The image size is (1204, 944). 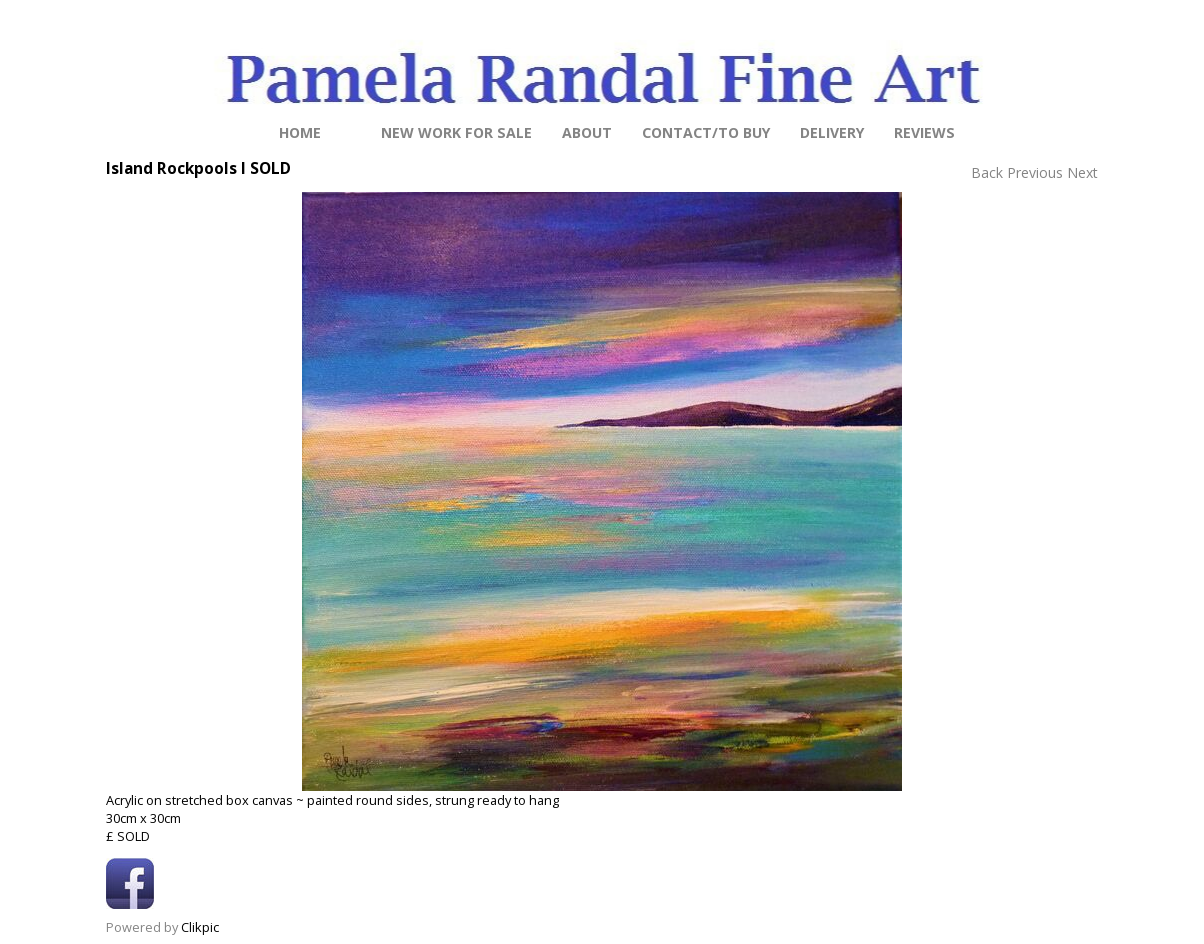 What do you see at coordinates (587, 132) in the screenshot?
I see `About` at bounding box center [587, 132].